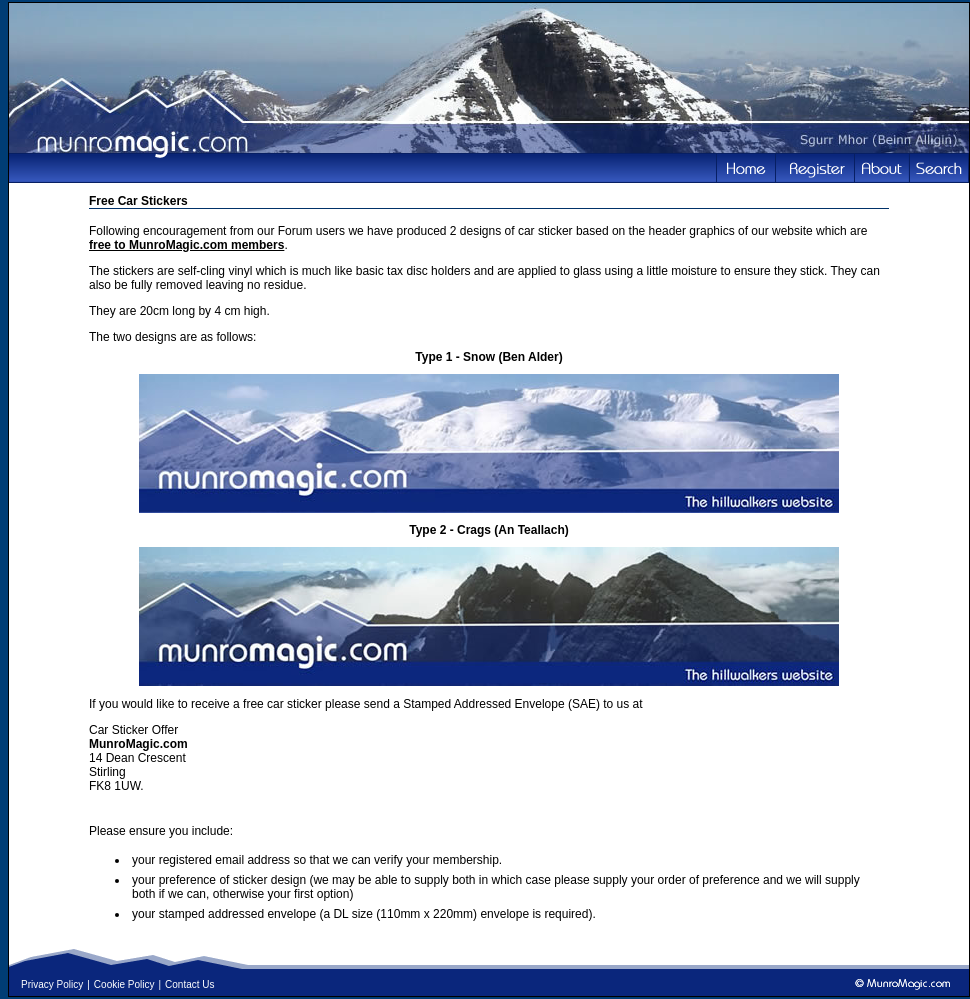  Describe the element at coordinates (52, 984) in the screenshot. I see `Privacy Policy` at that location.